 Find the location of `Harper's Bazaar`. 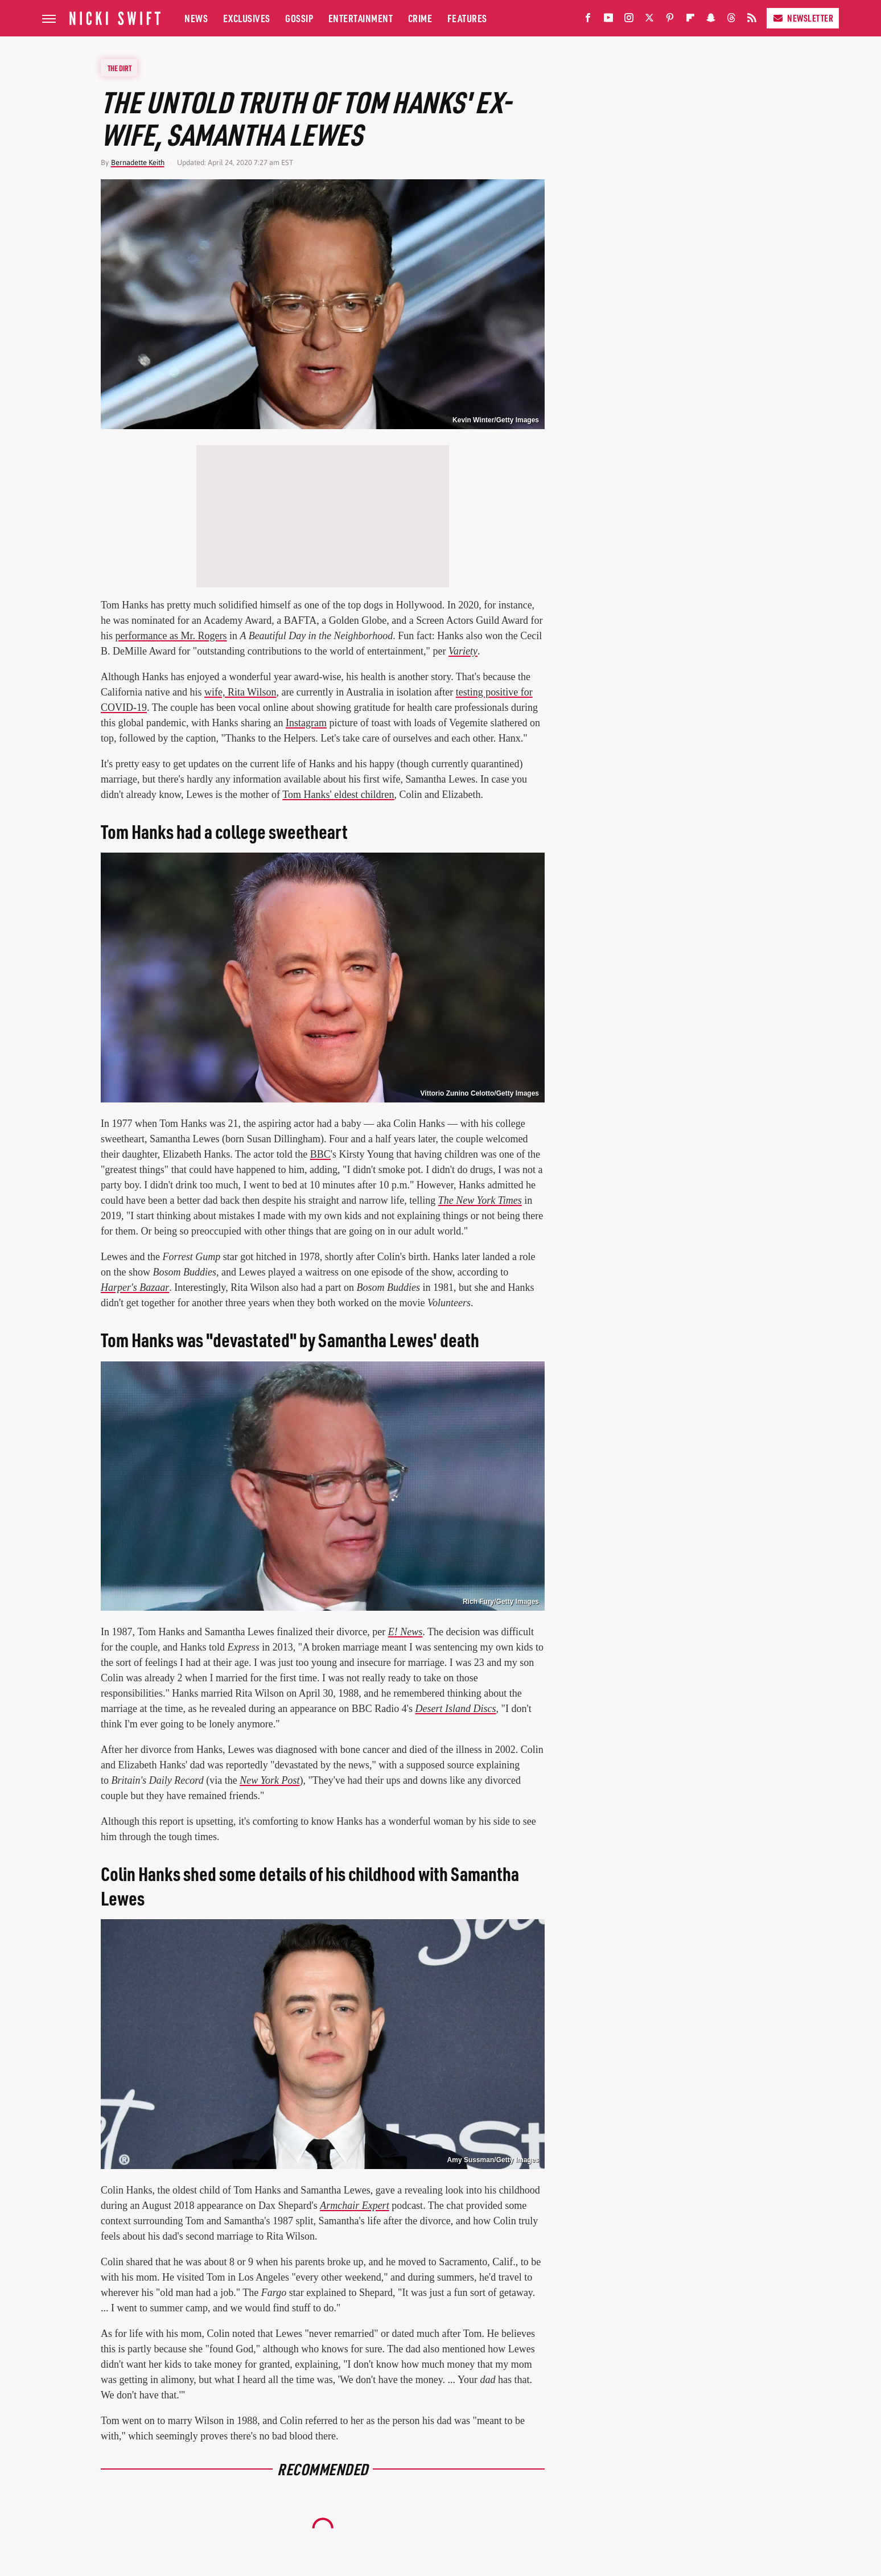

Harper's Bazaar is located at coordinates (135, 1287).